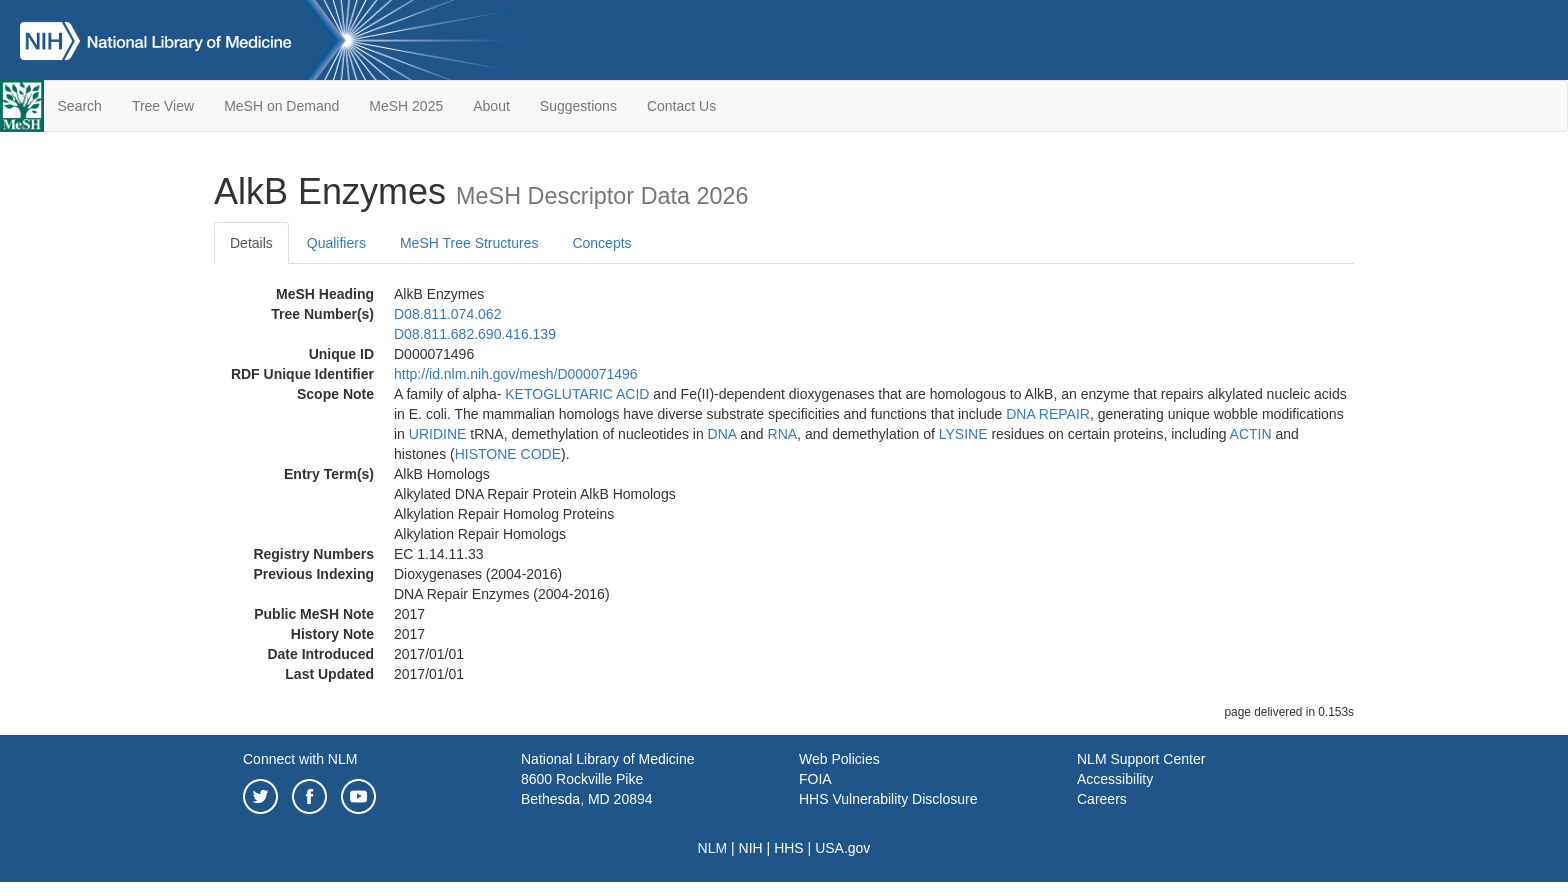  I want to click on Tree View, so click(163, 106).